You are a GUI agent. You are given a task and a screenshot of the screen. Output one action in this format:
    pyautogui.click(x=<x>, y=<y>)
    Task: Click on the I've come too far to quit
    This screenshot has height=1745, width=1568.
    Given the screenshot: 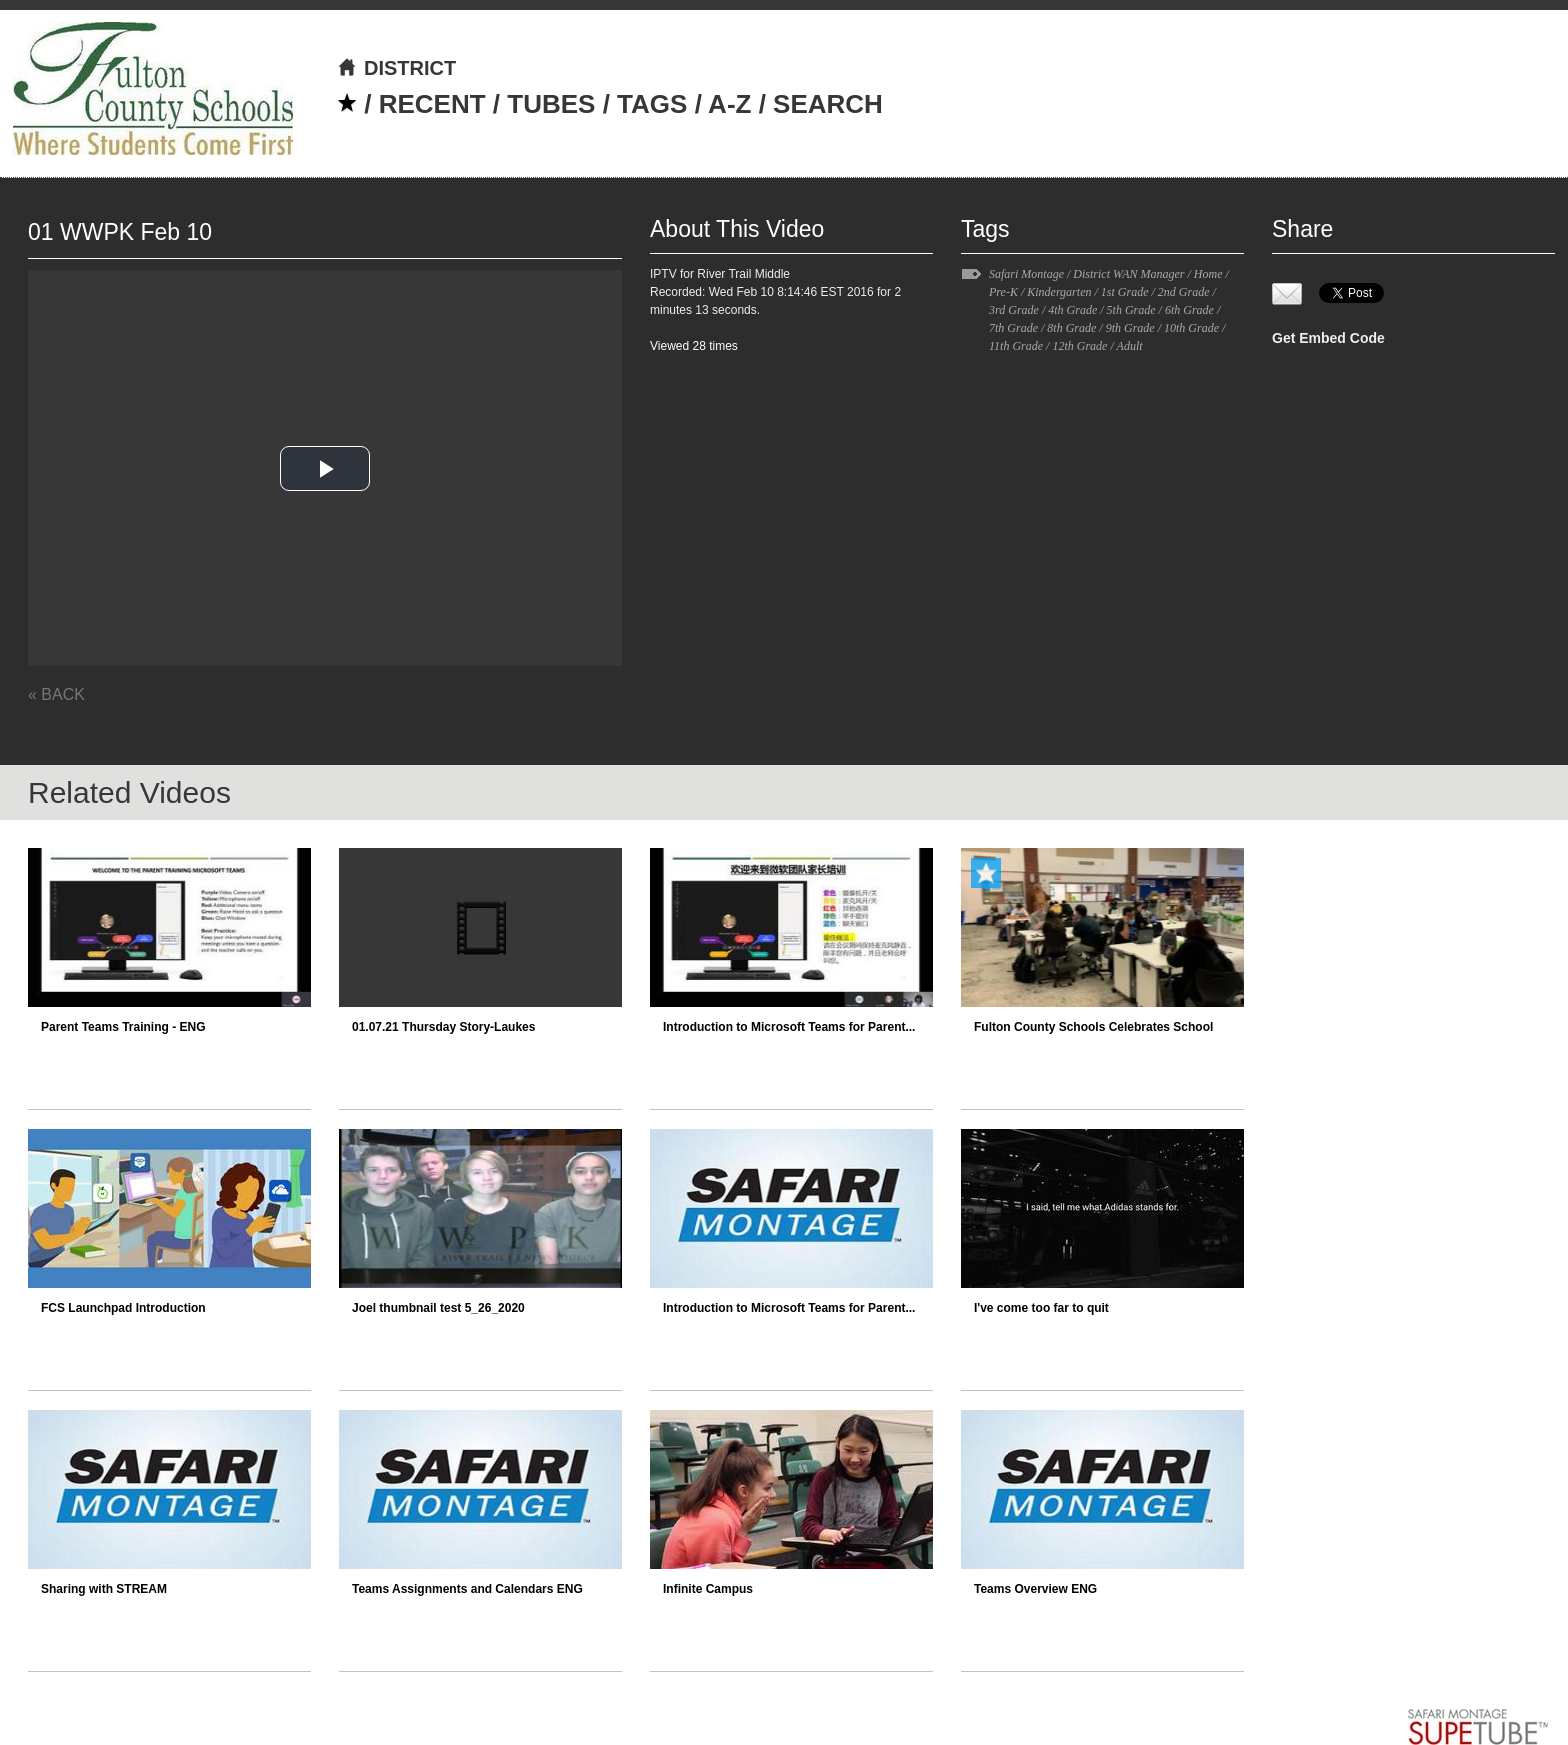 What is the action you would take?
    pyautogui.click(x=1041, y=1308)
    